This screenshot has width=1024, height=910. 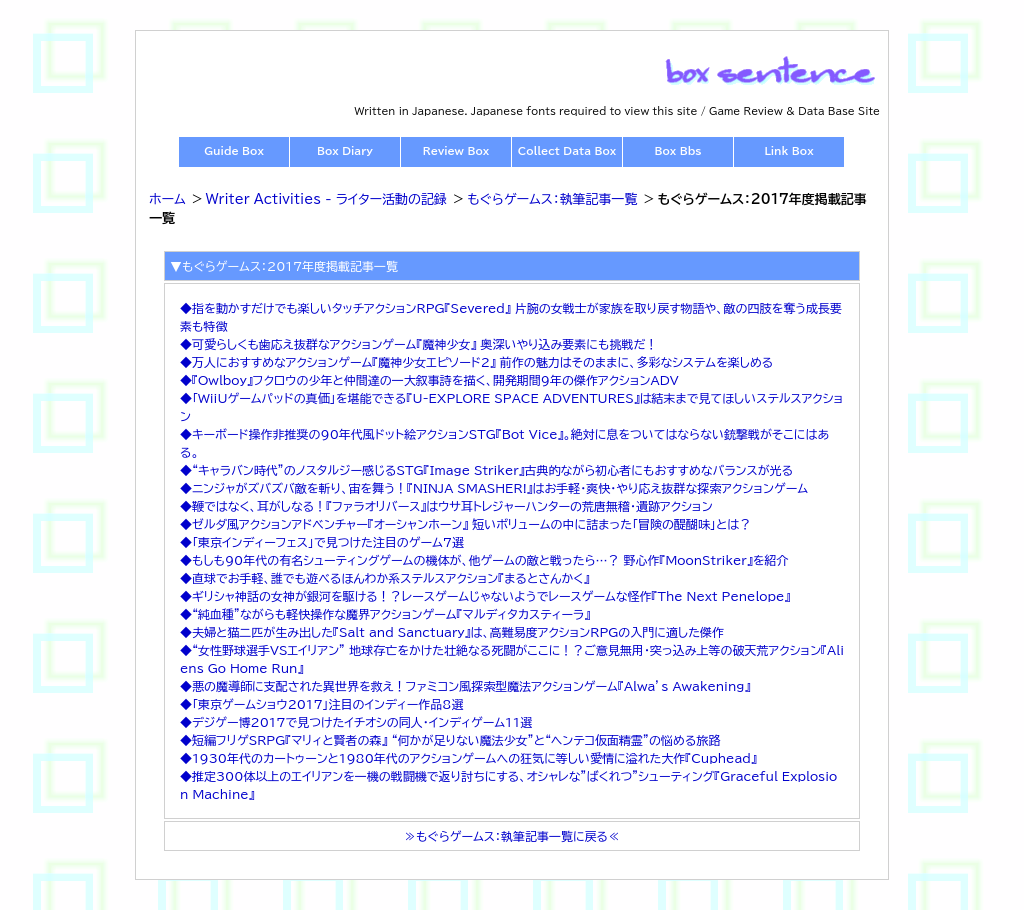 What do you see at coordinates (234, 151) in the screenshot?
I see `Guide Box` at bounding box center [234, 151].